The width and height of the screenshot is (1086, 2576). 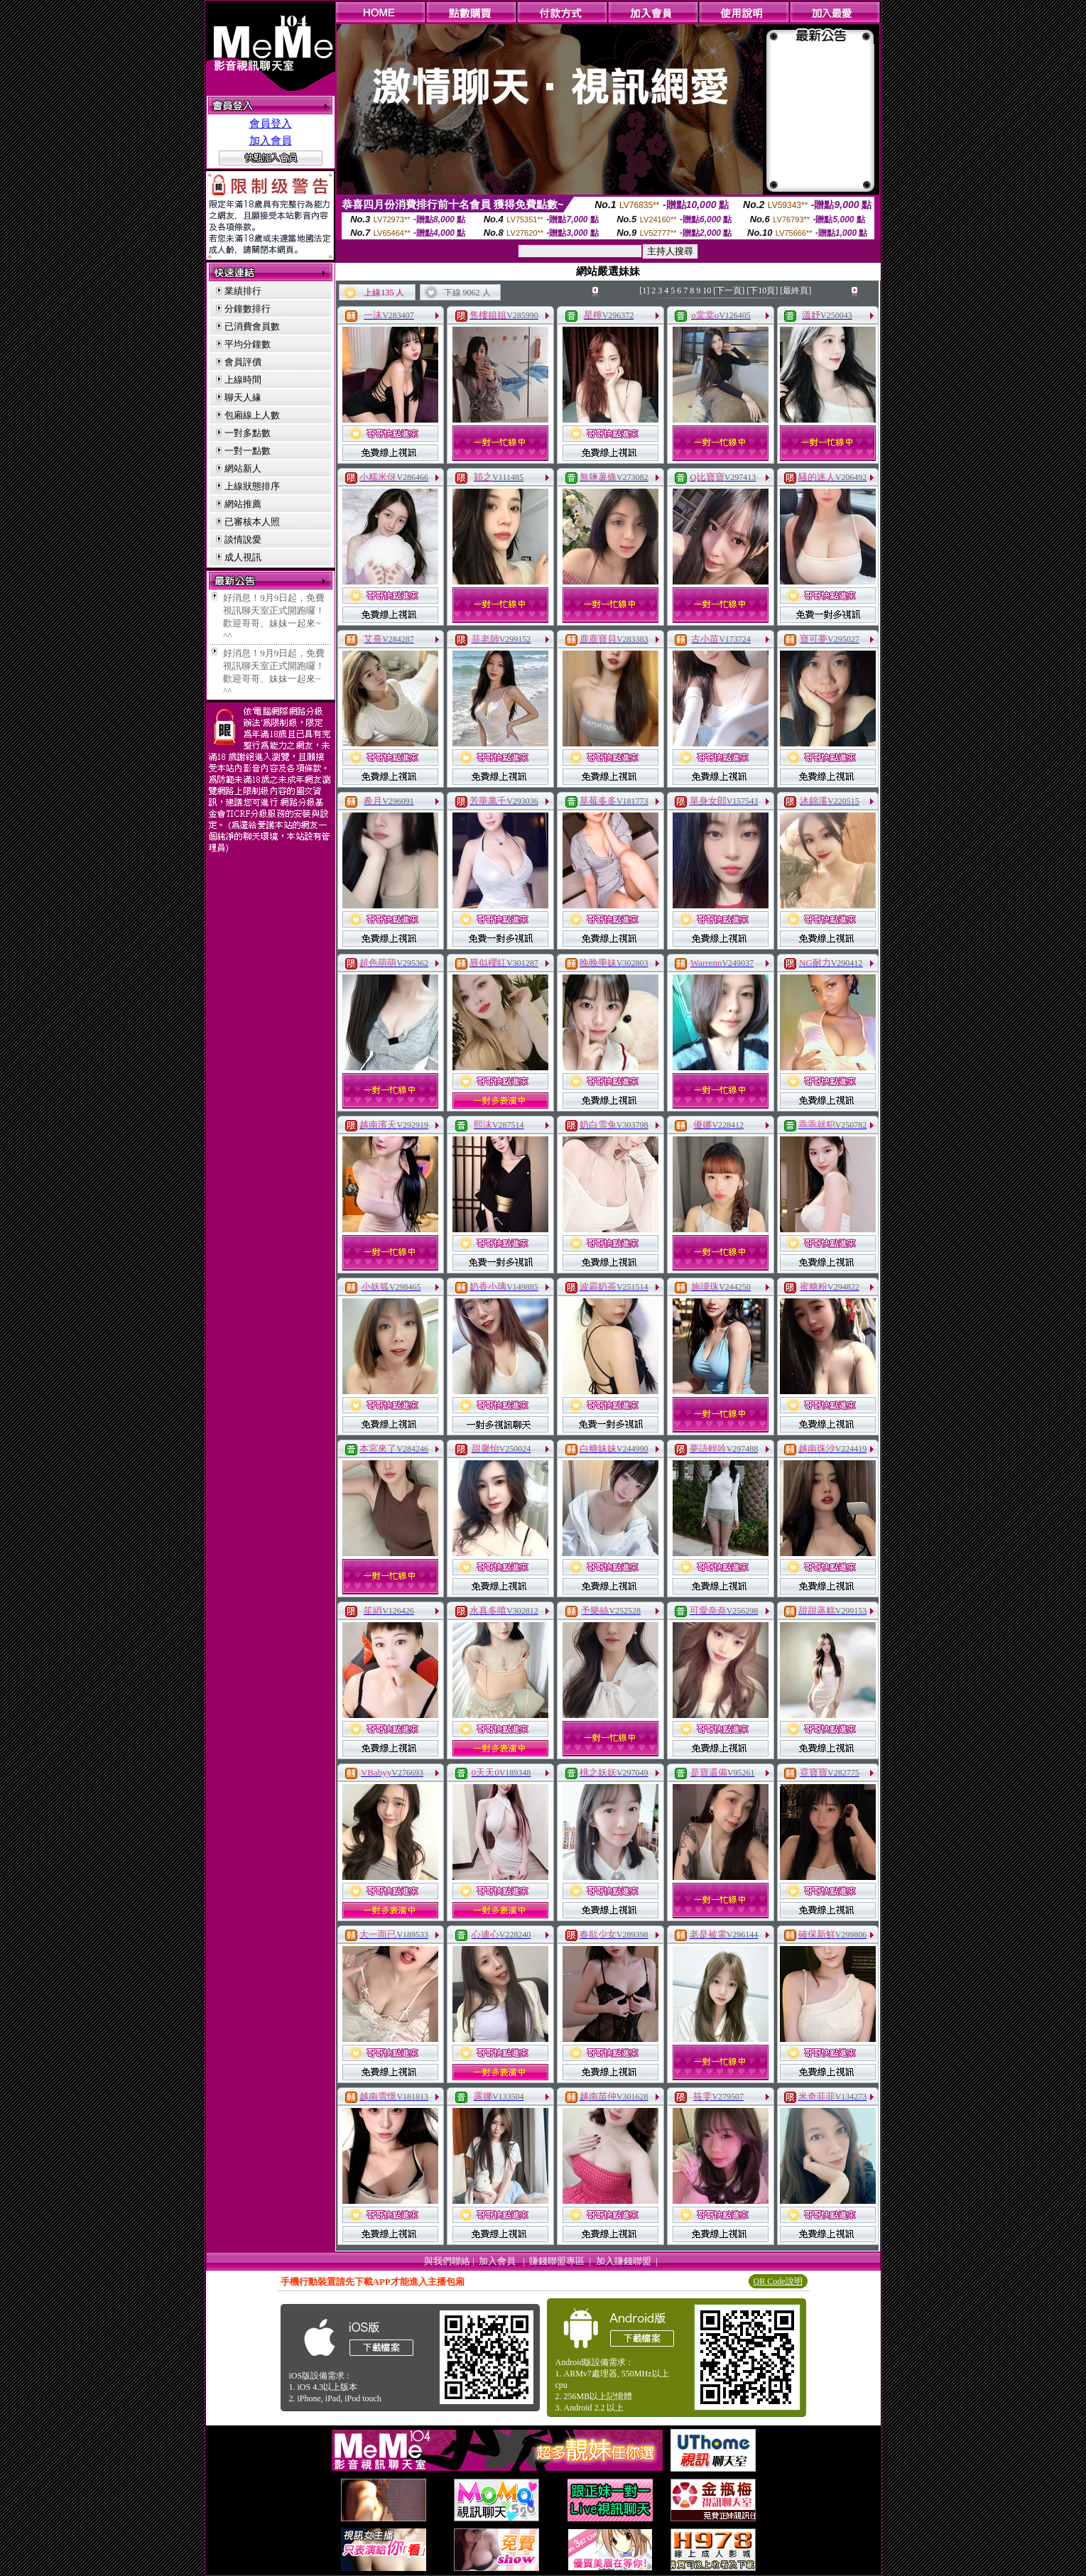 I want to click on 業績排行, so click(x=242, y=291).